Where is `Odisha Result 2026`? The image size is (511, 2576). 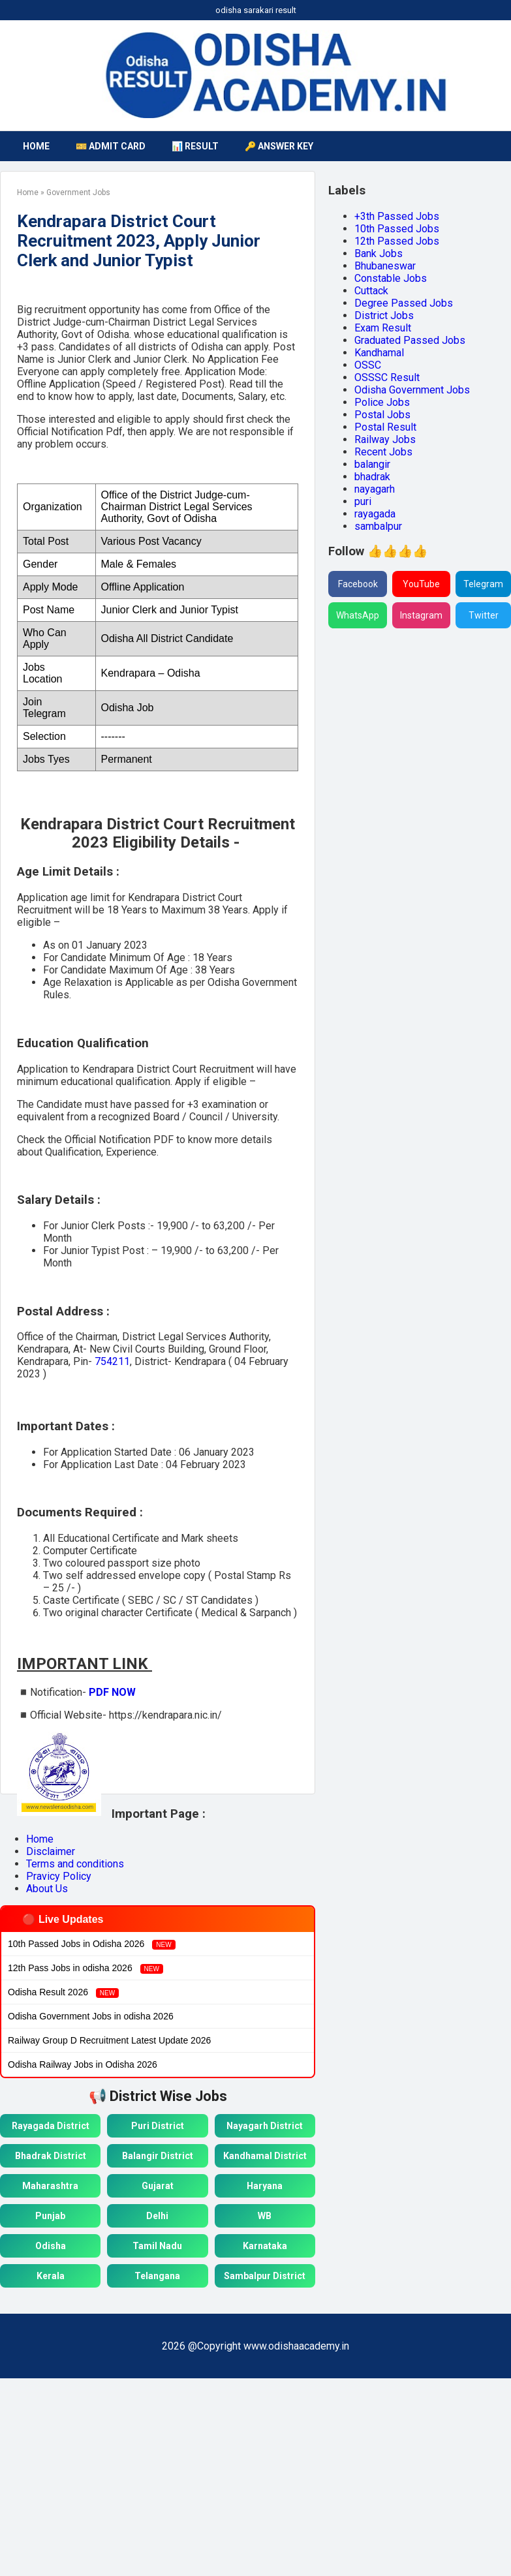 Odisha Result 2026 is located at coordinates (63, 1992).